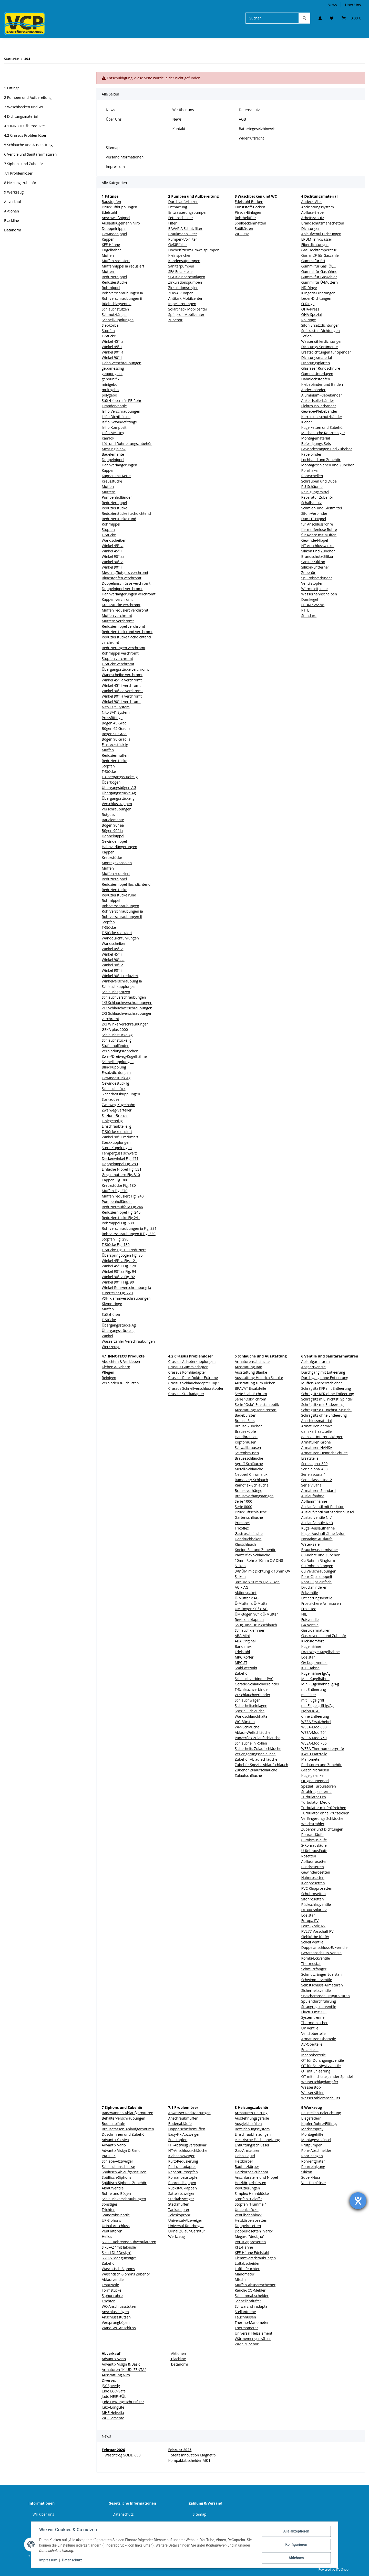 This screenshot has width=369, height=2576. I want to click on Temperguss schwarz, so click(119, 1153).